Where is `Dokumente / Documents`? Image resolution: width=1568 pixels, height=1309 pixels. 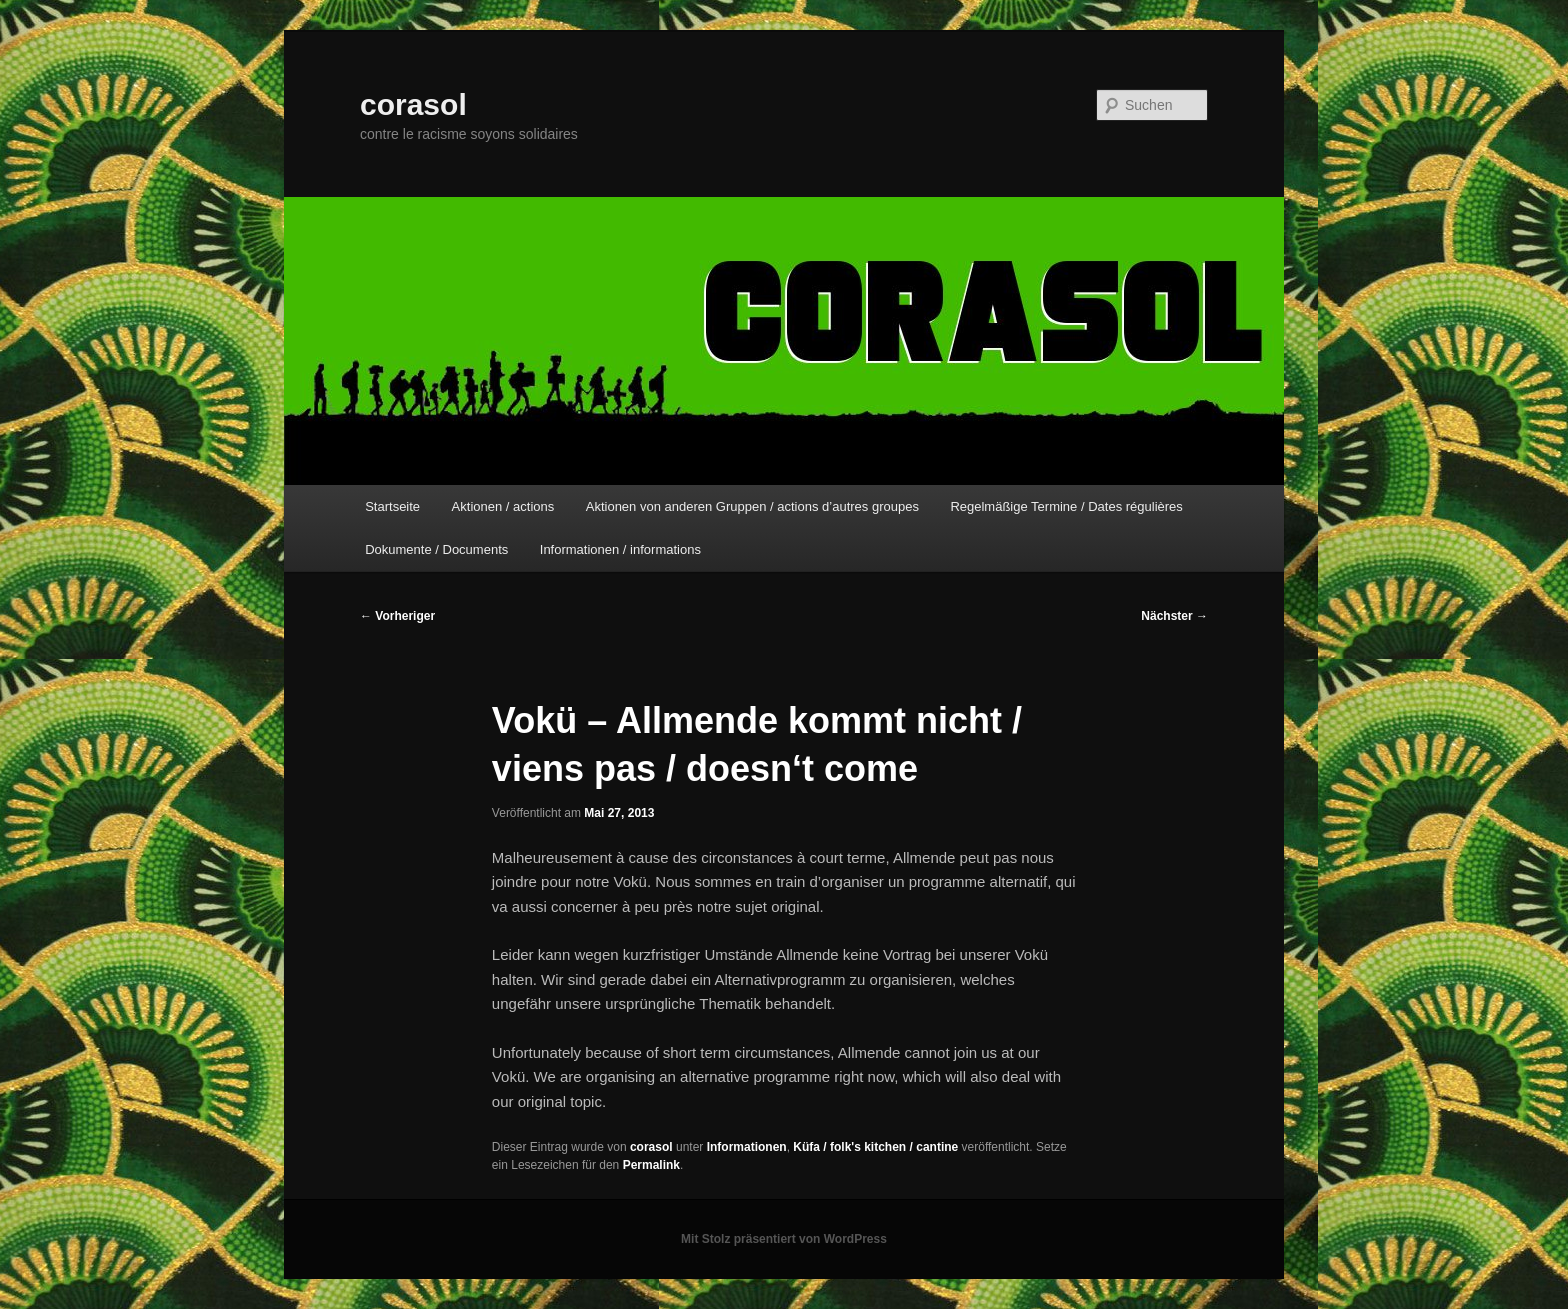
Dokumente / Documents is located at coordinates (436, 549).